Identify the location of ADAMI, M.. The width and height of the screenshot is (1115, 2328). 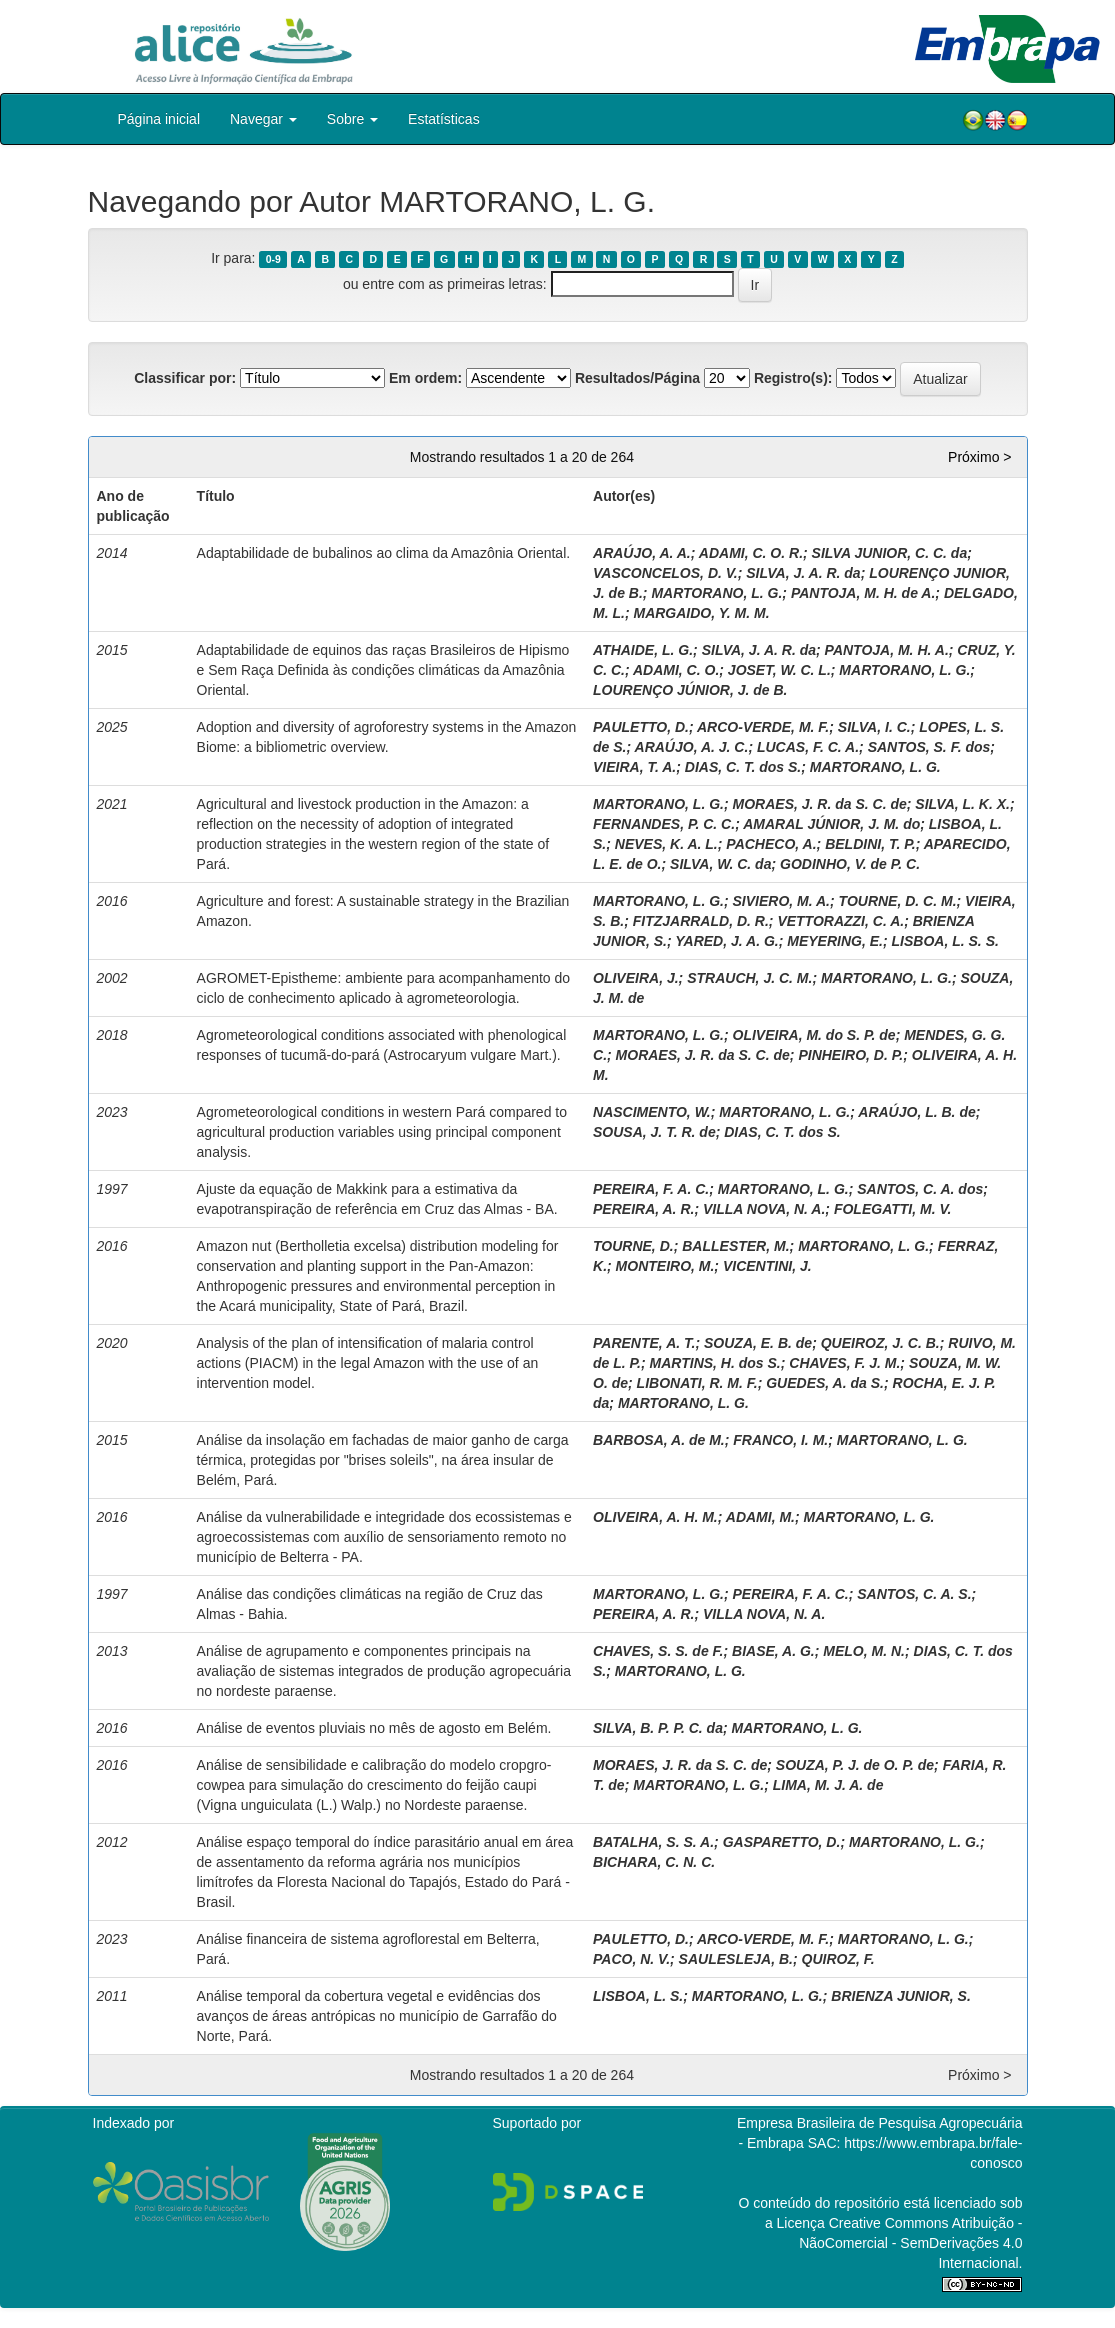
(760, 1517).